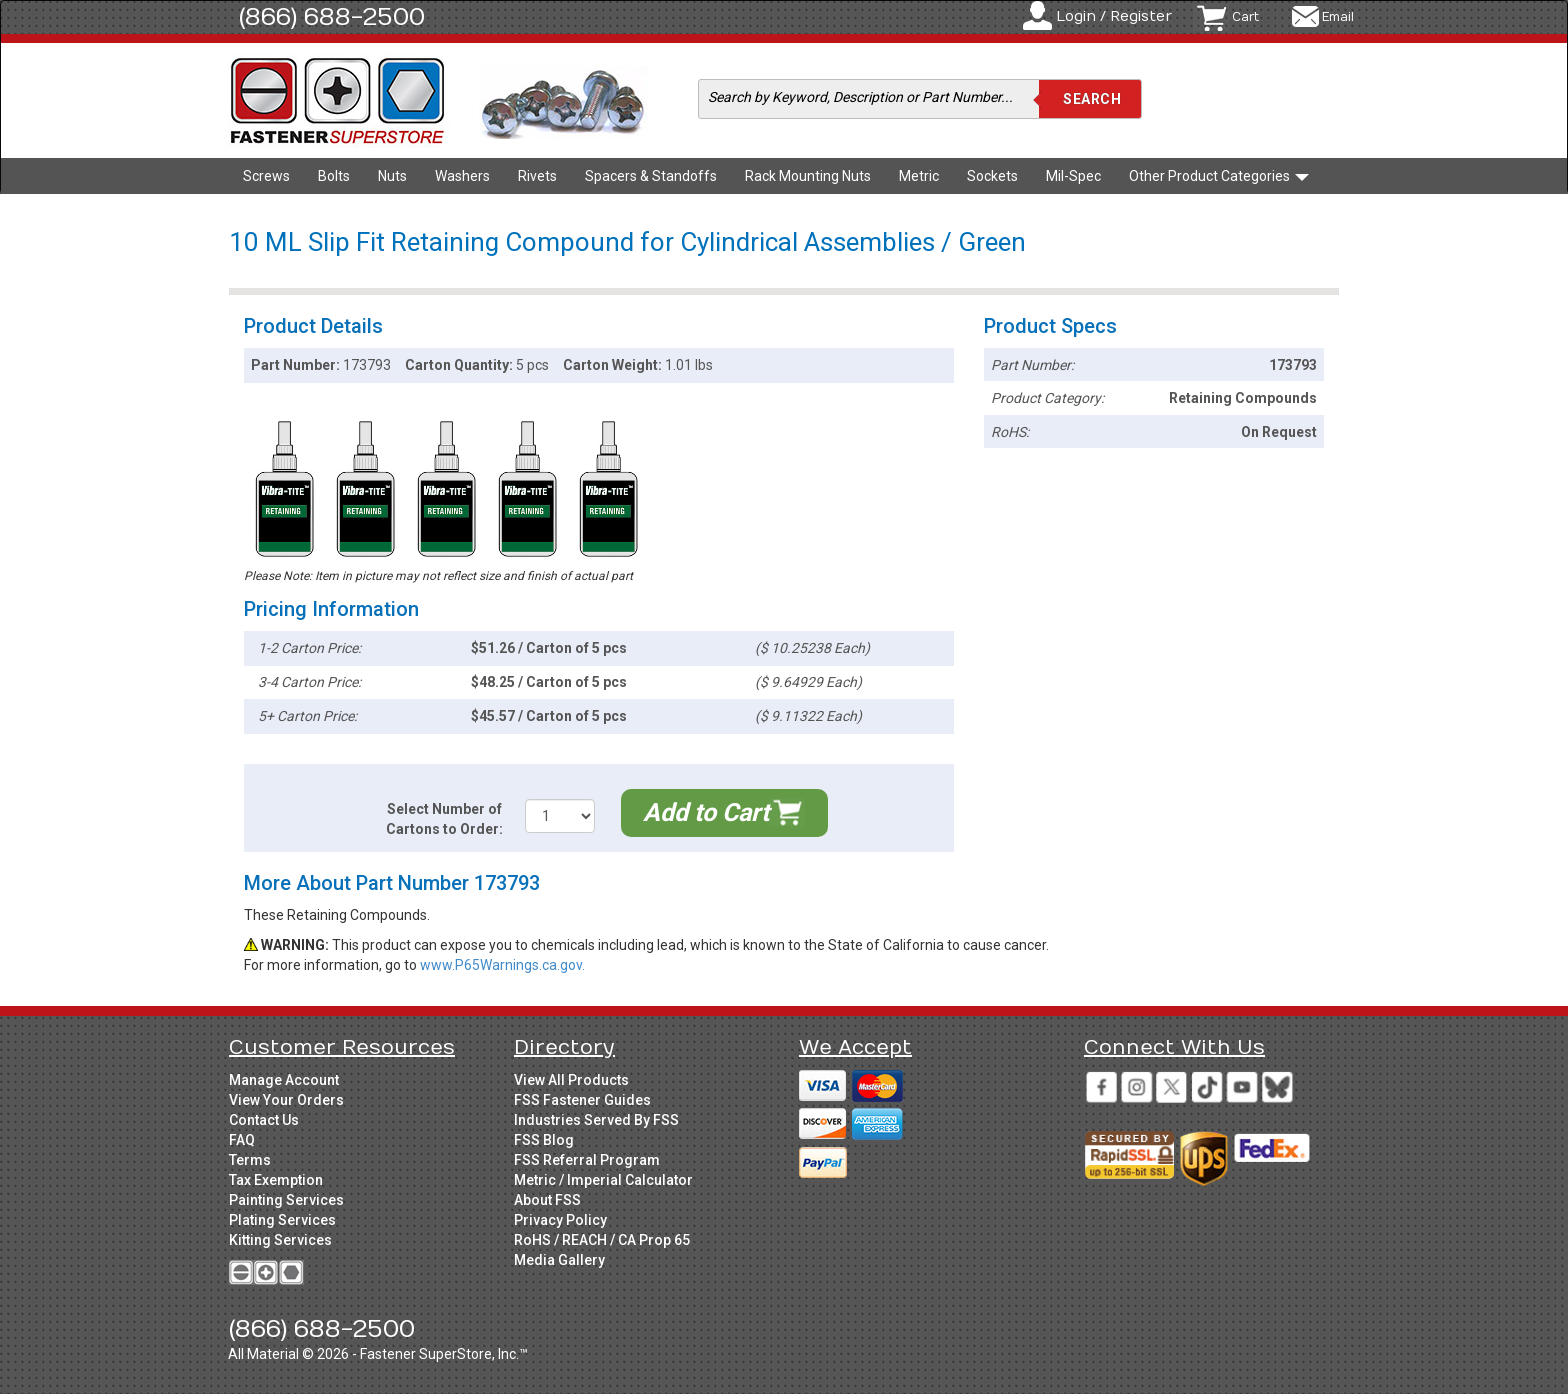 The image size is (1568, 1394). What do you see at coordinates (596, 1120) in the screenshot?
I see `Industries Served By FSS` at bounding box center [596, 1120].